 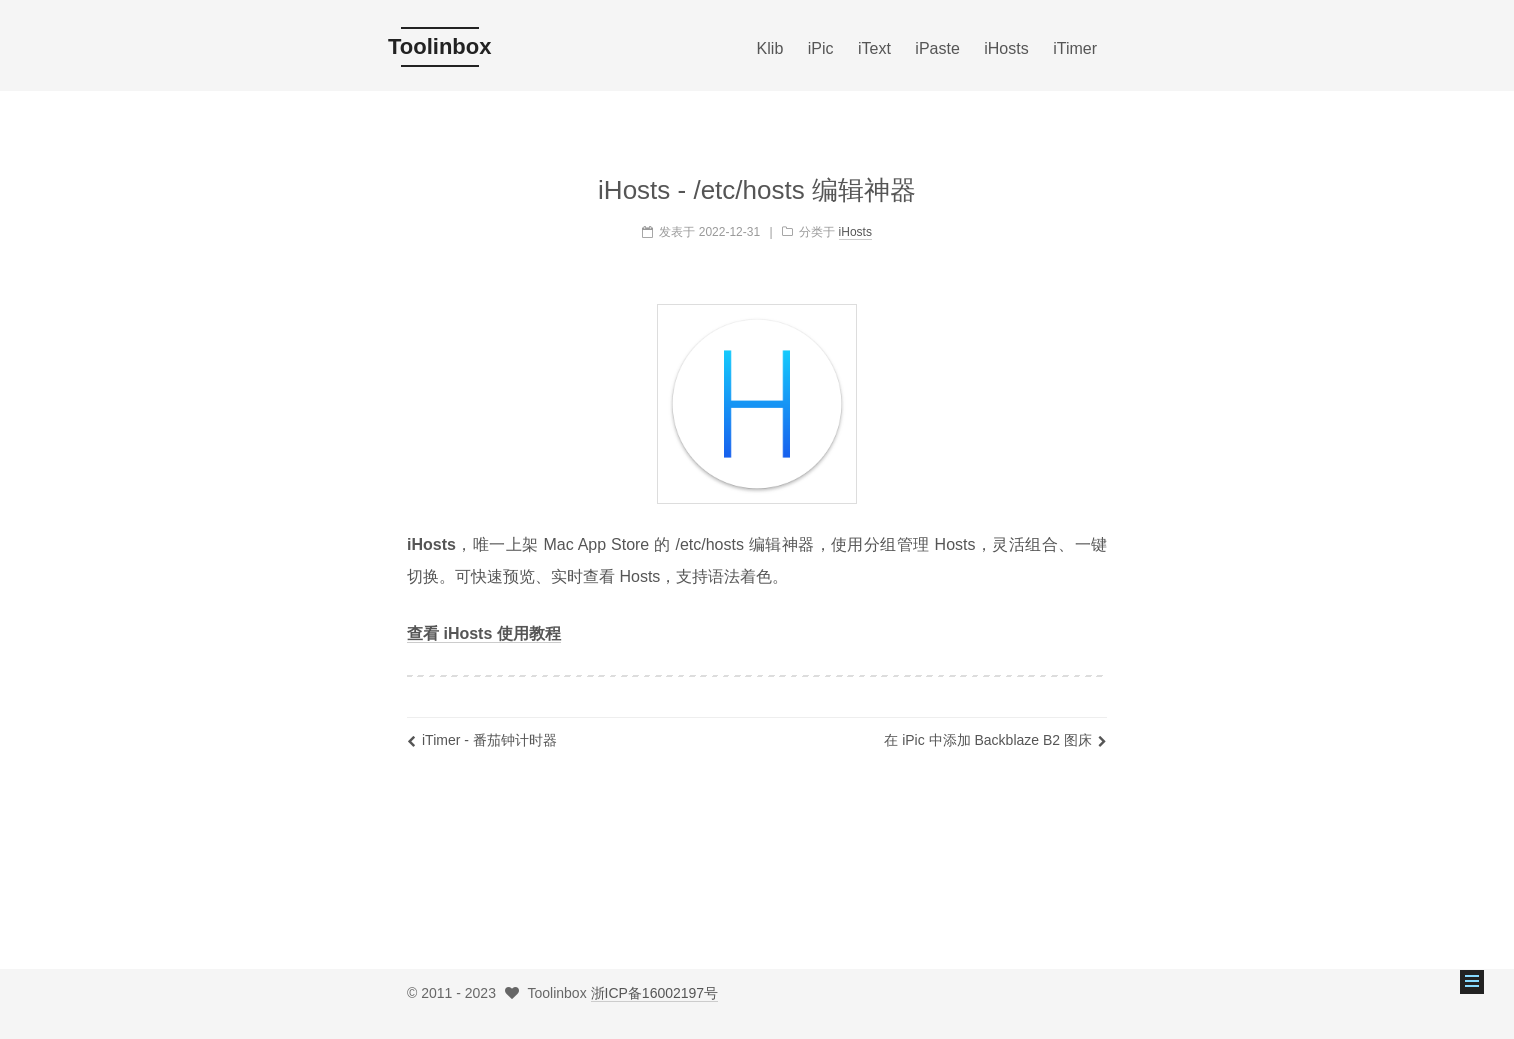 What do you see at coordinates (821, 48) in the screenshot?
I see `iPic` at bounding box center [821, 48].